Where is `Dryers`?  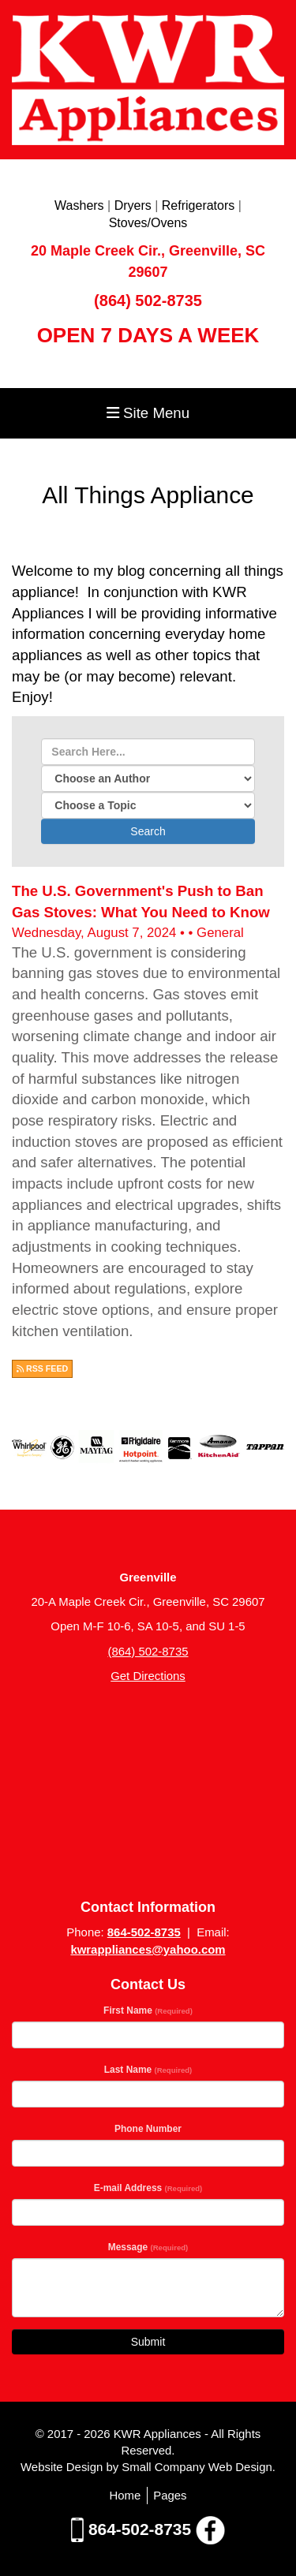 Dryers is located at coordinates (133, 205).